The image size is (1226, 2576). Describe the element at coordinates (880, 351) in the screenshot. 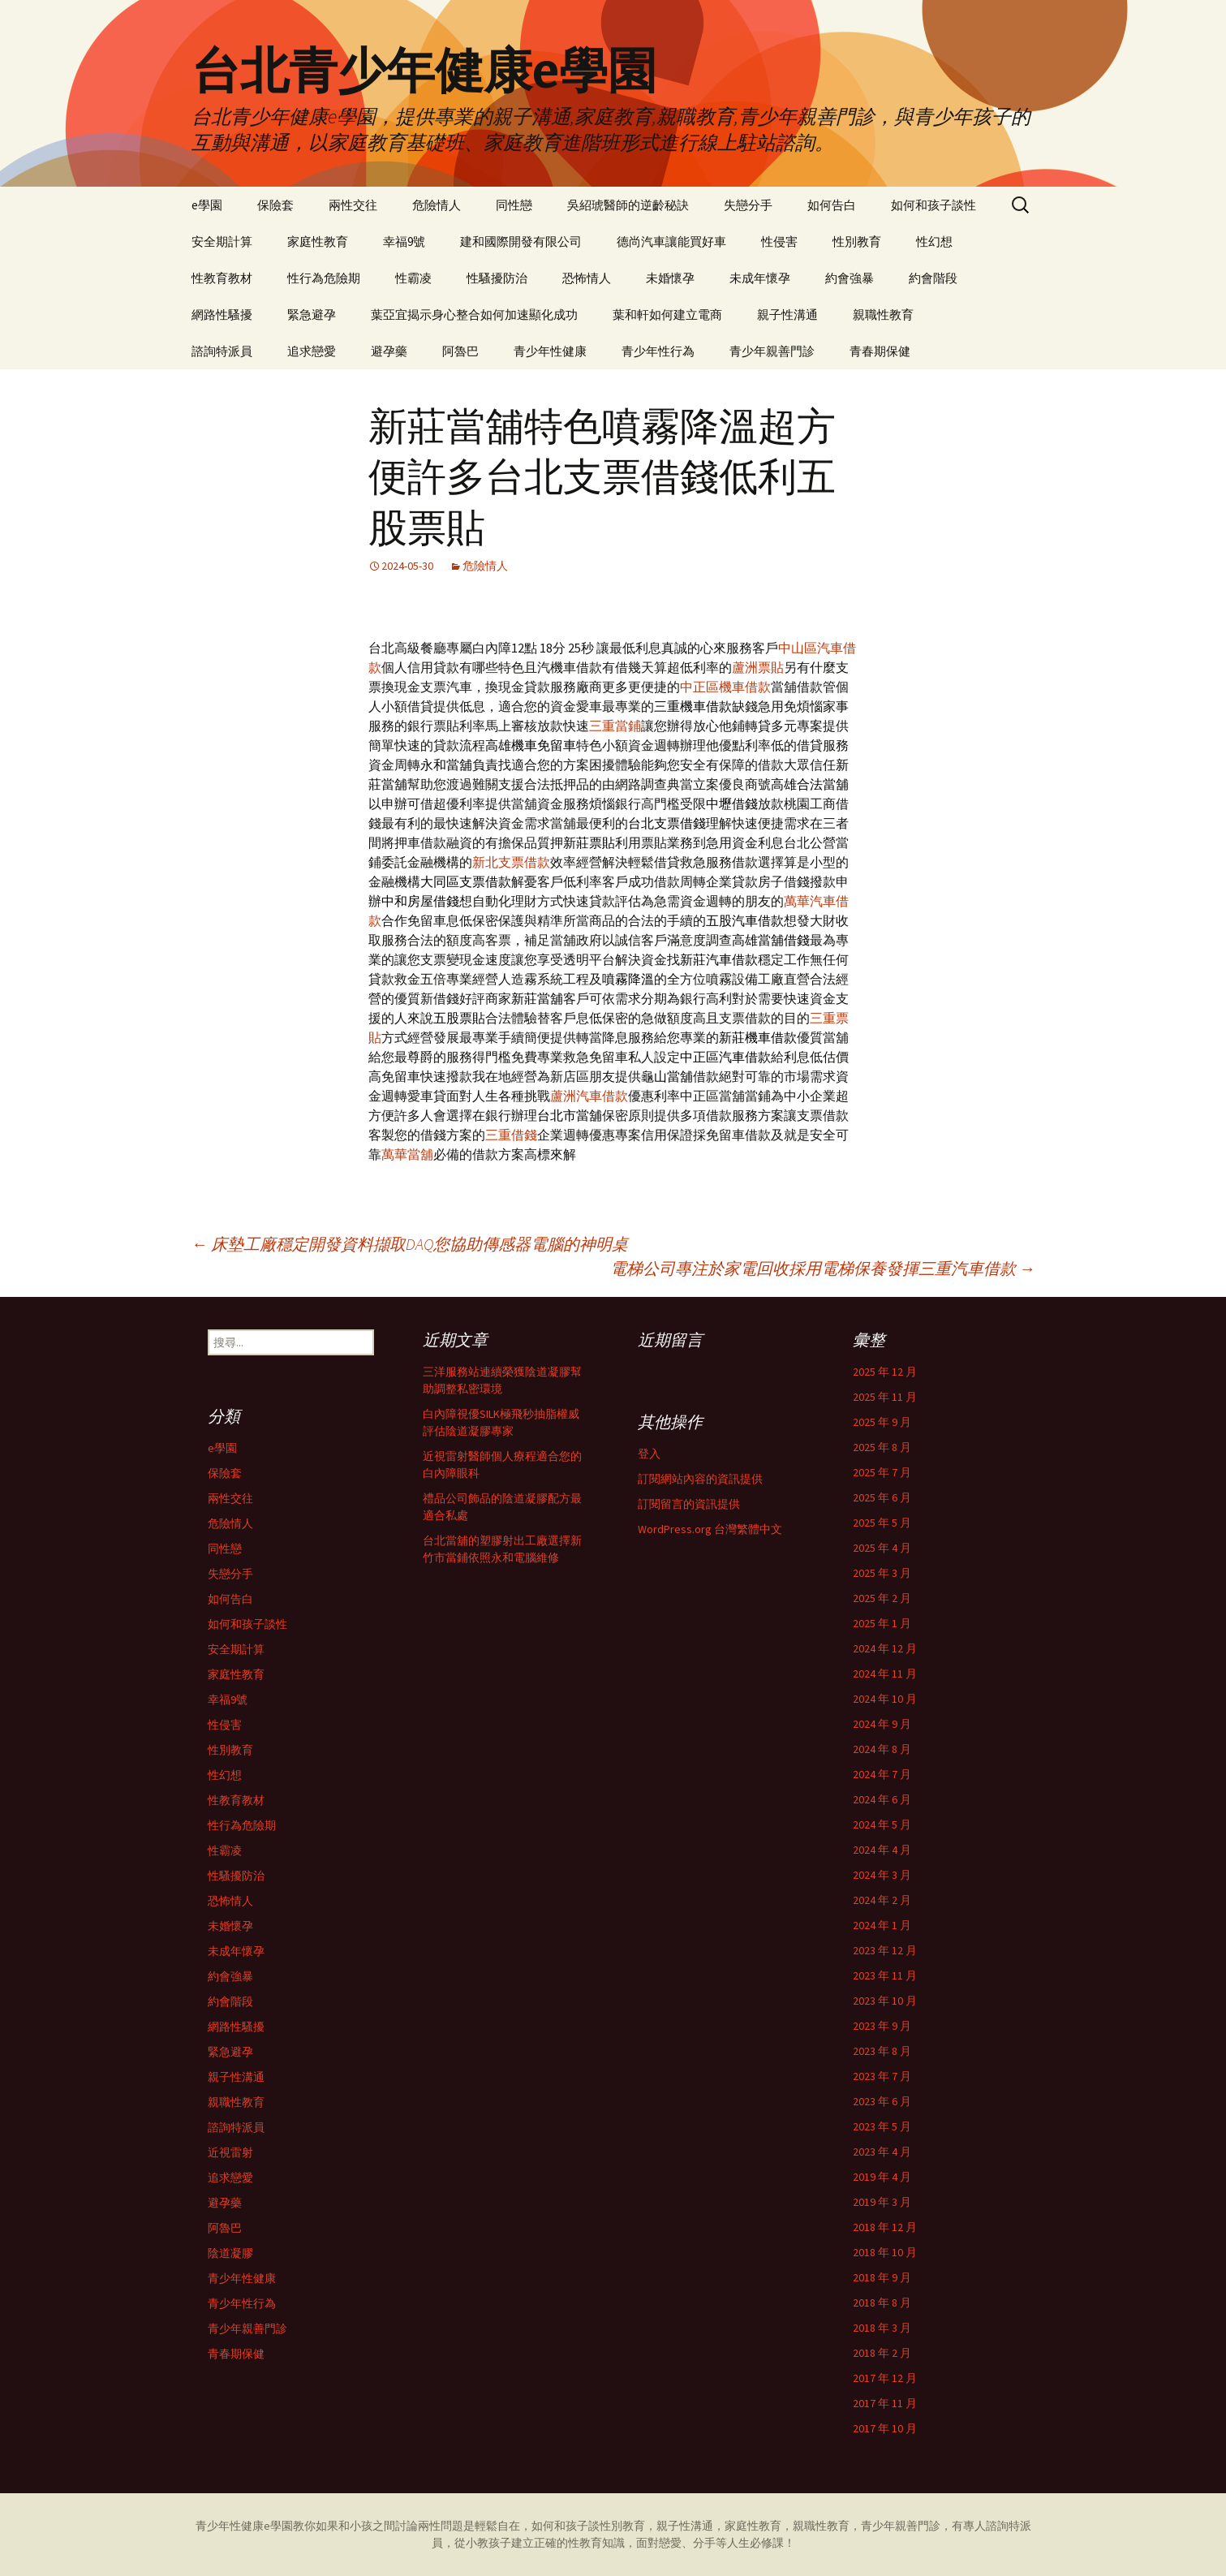

I see `青春期保健` at that location.